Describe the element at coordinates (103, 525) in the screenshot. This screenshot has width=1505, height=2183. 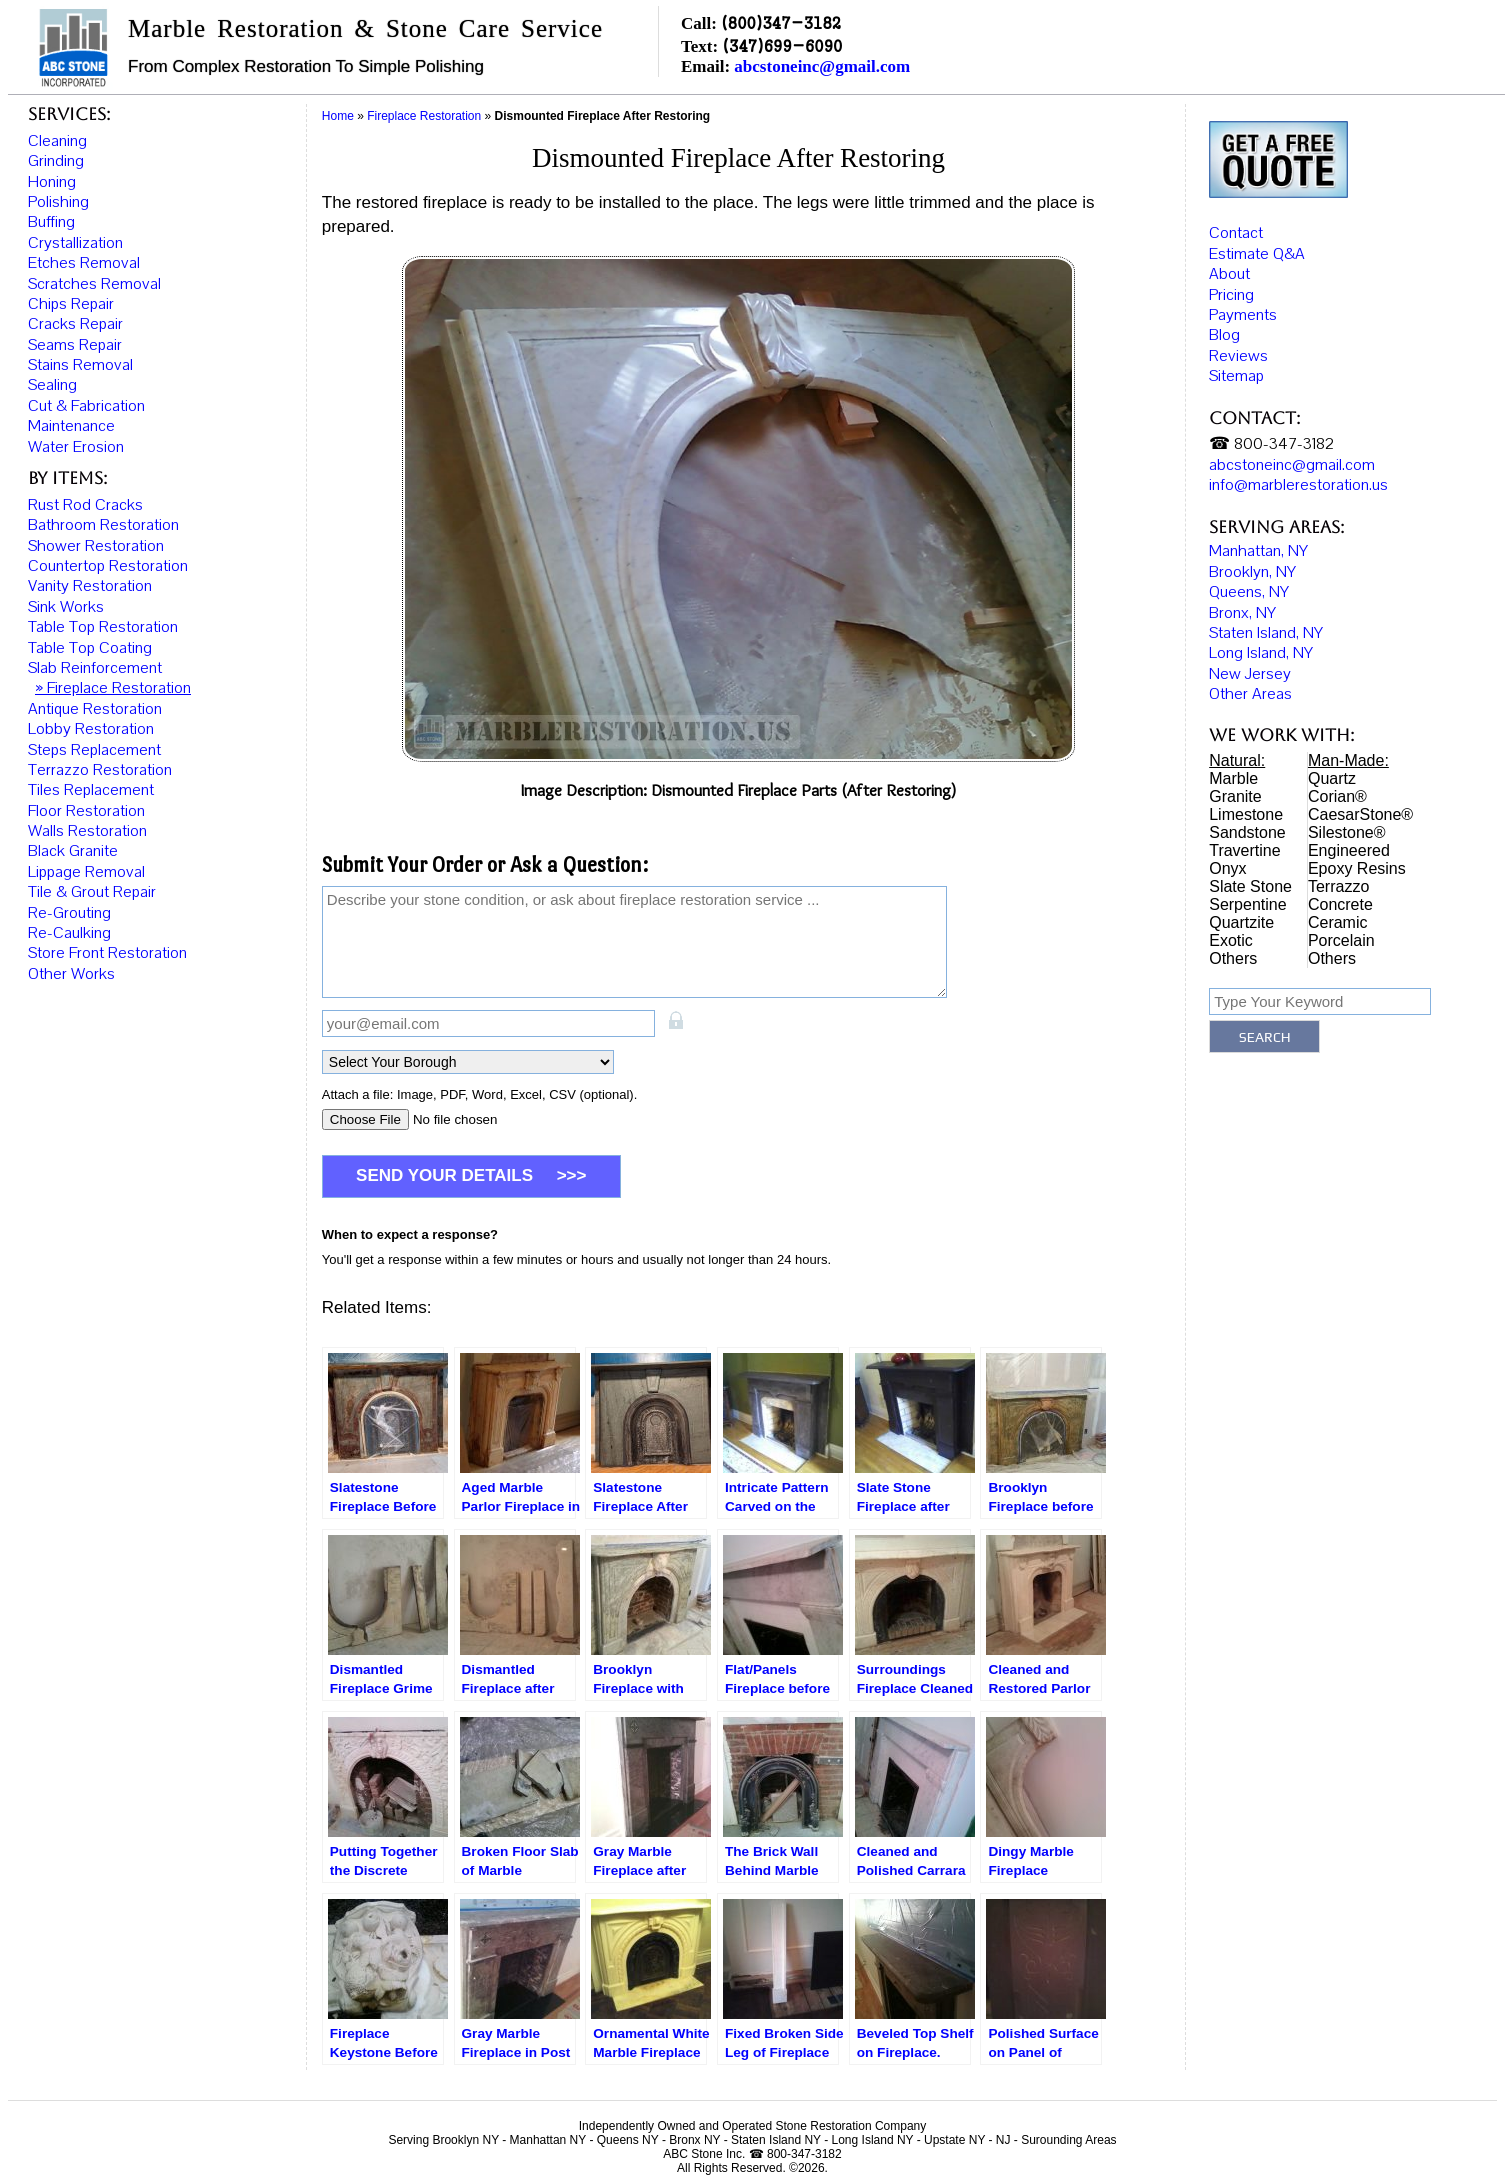
I see `Bathroom Restoration` at that location.